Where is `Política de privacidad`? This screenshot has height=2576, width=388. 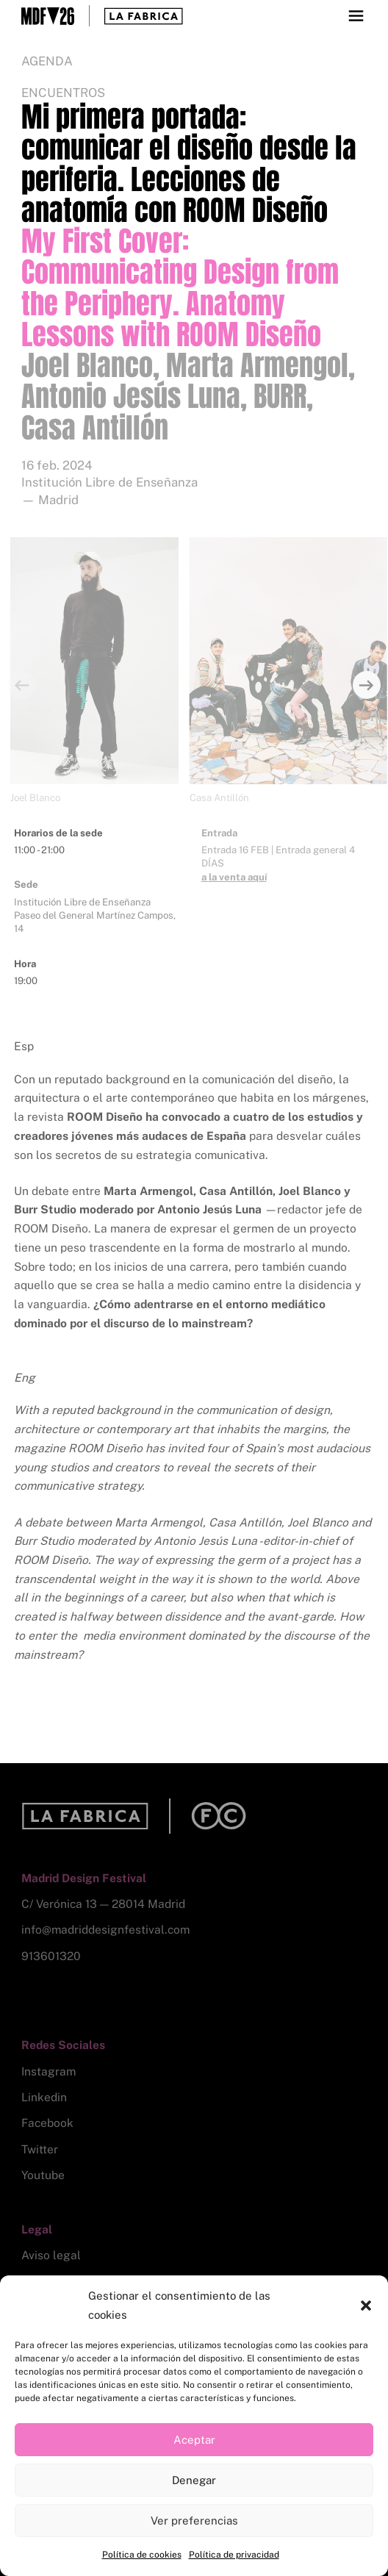
Política de privacidad is located at coordinates (234, 2555).